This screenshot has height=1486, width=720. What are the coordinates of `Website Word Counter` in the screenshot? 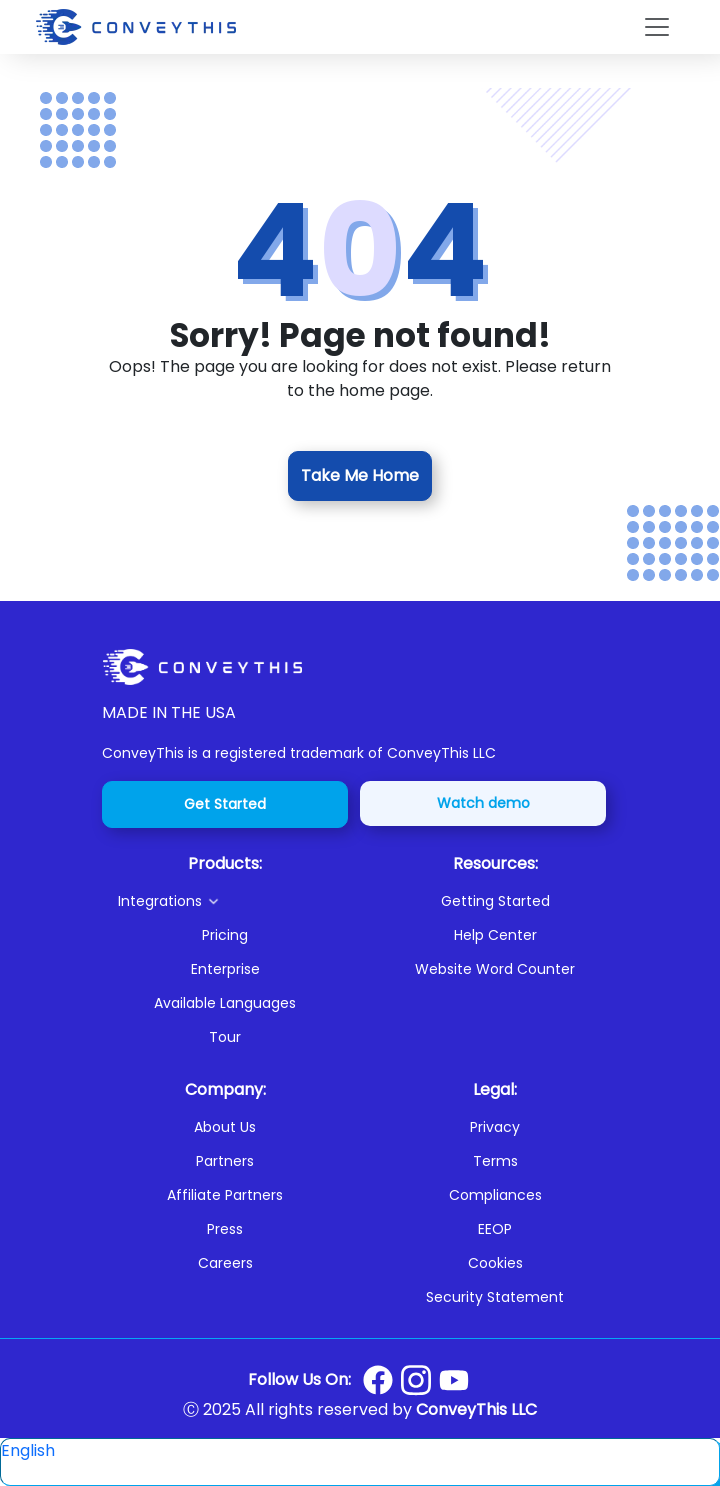 It's located at (495, 969).